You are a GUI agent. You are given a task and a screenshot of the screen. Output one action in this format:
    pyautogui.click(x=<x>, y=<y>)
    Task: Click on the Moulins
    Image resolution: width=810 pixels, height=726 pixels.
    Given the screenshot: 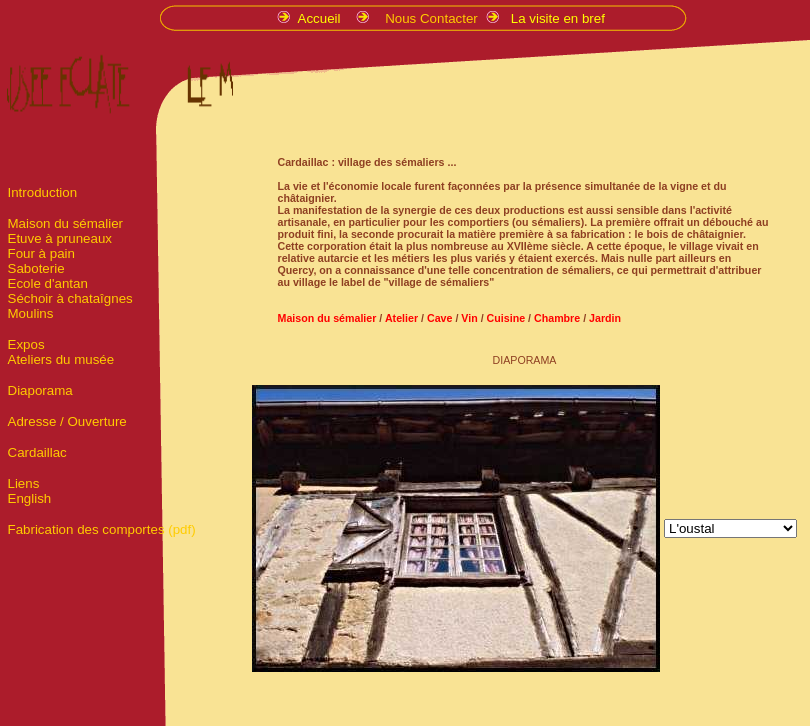 What is the action you would take?
    pyautogui.click(x=31, y=313)
    